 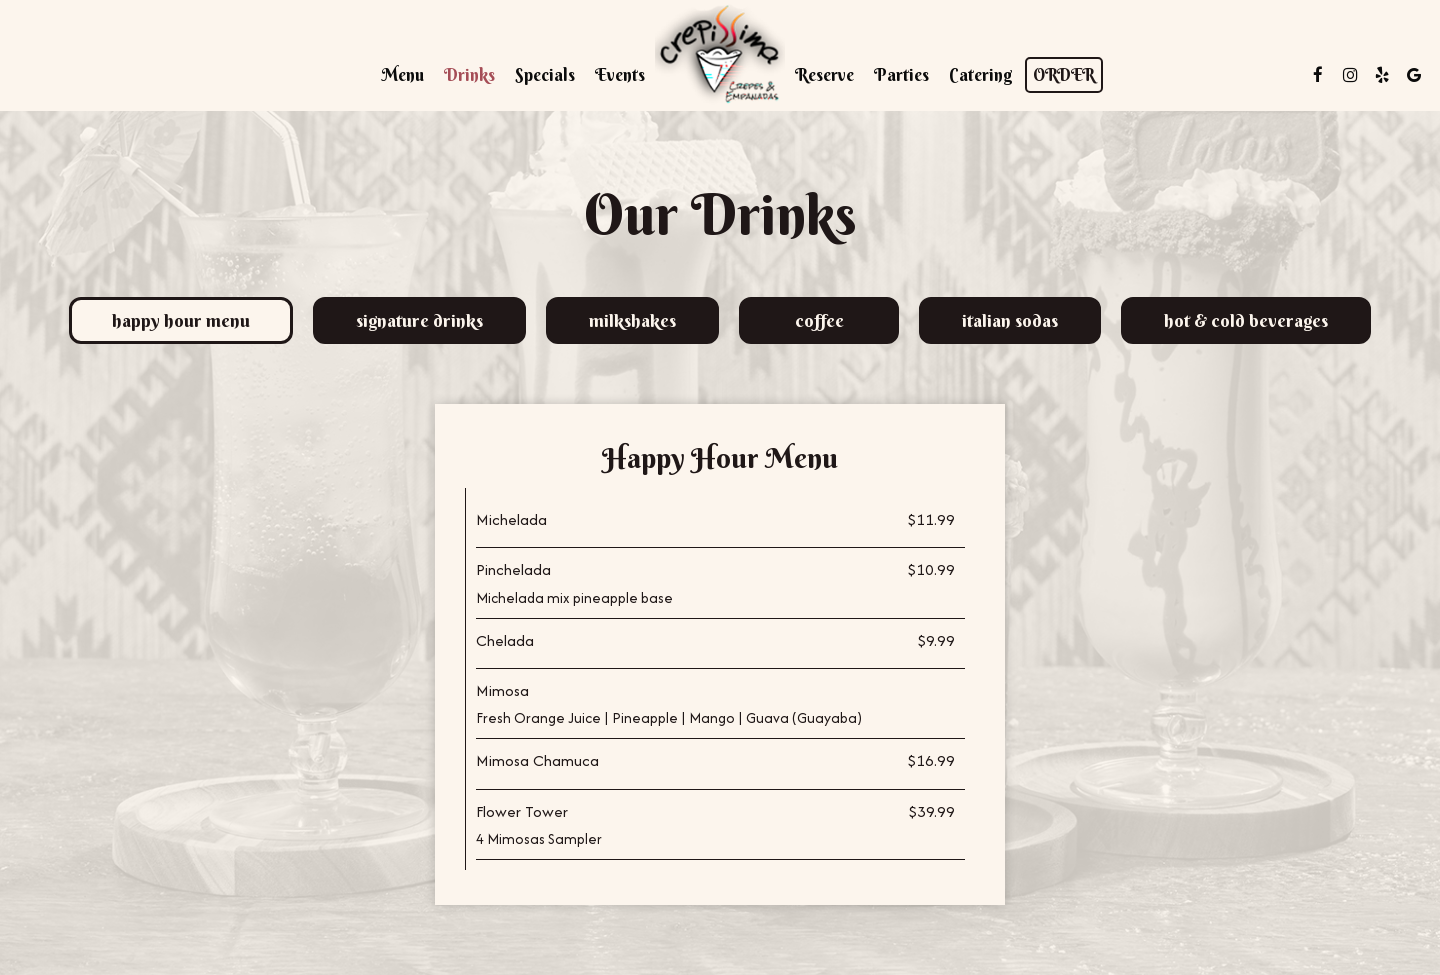 What do you see at coordinates (901, 75) in the screenshot?
I see `Parties` at bounding box center [901, 75].